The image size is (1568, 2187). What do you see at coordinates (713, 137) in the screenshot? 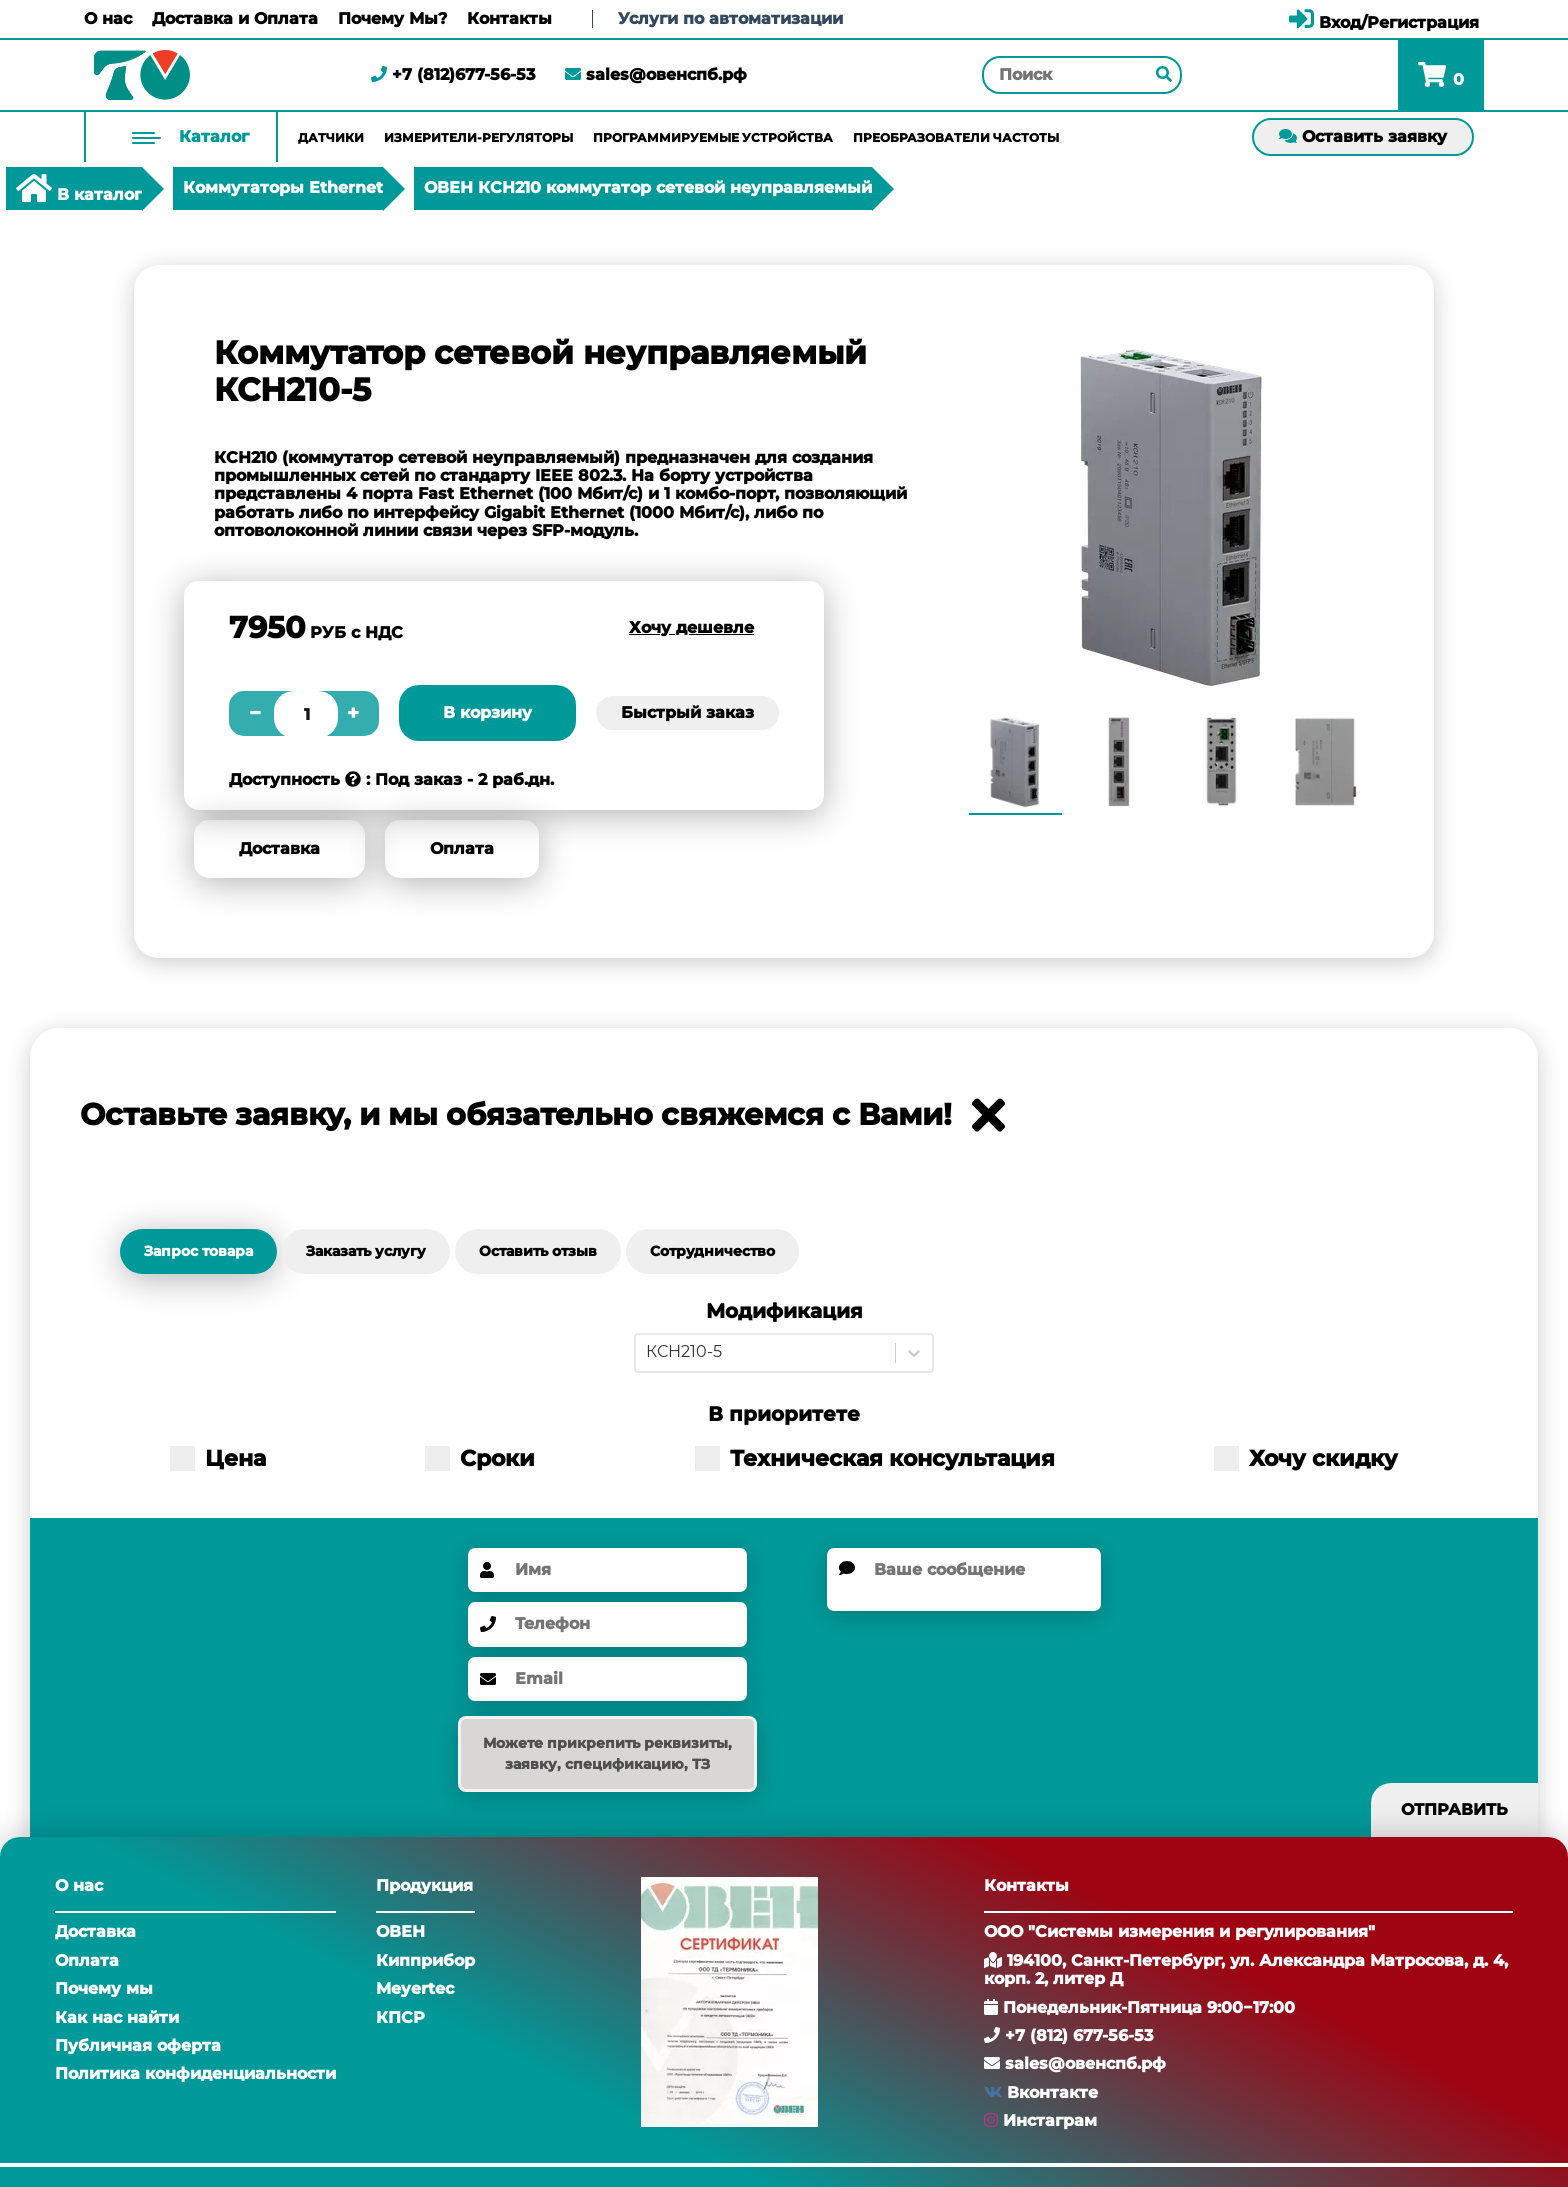
I see `Программируемые устройства` at bounding box center [713, 137].